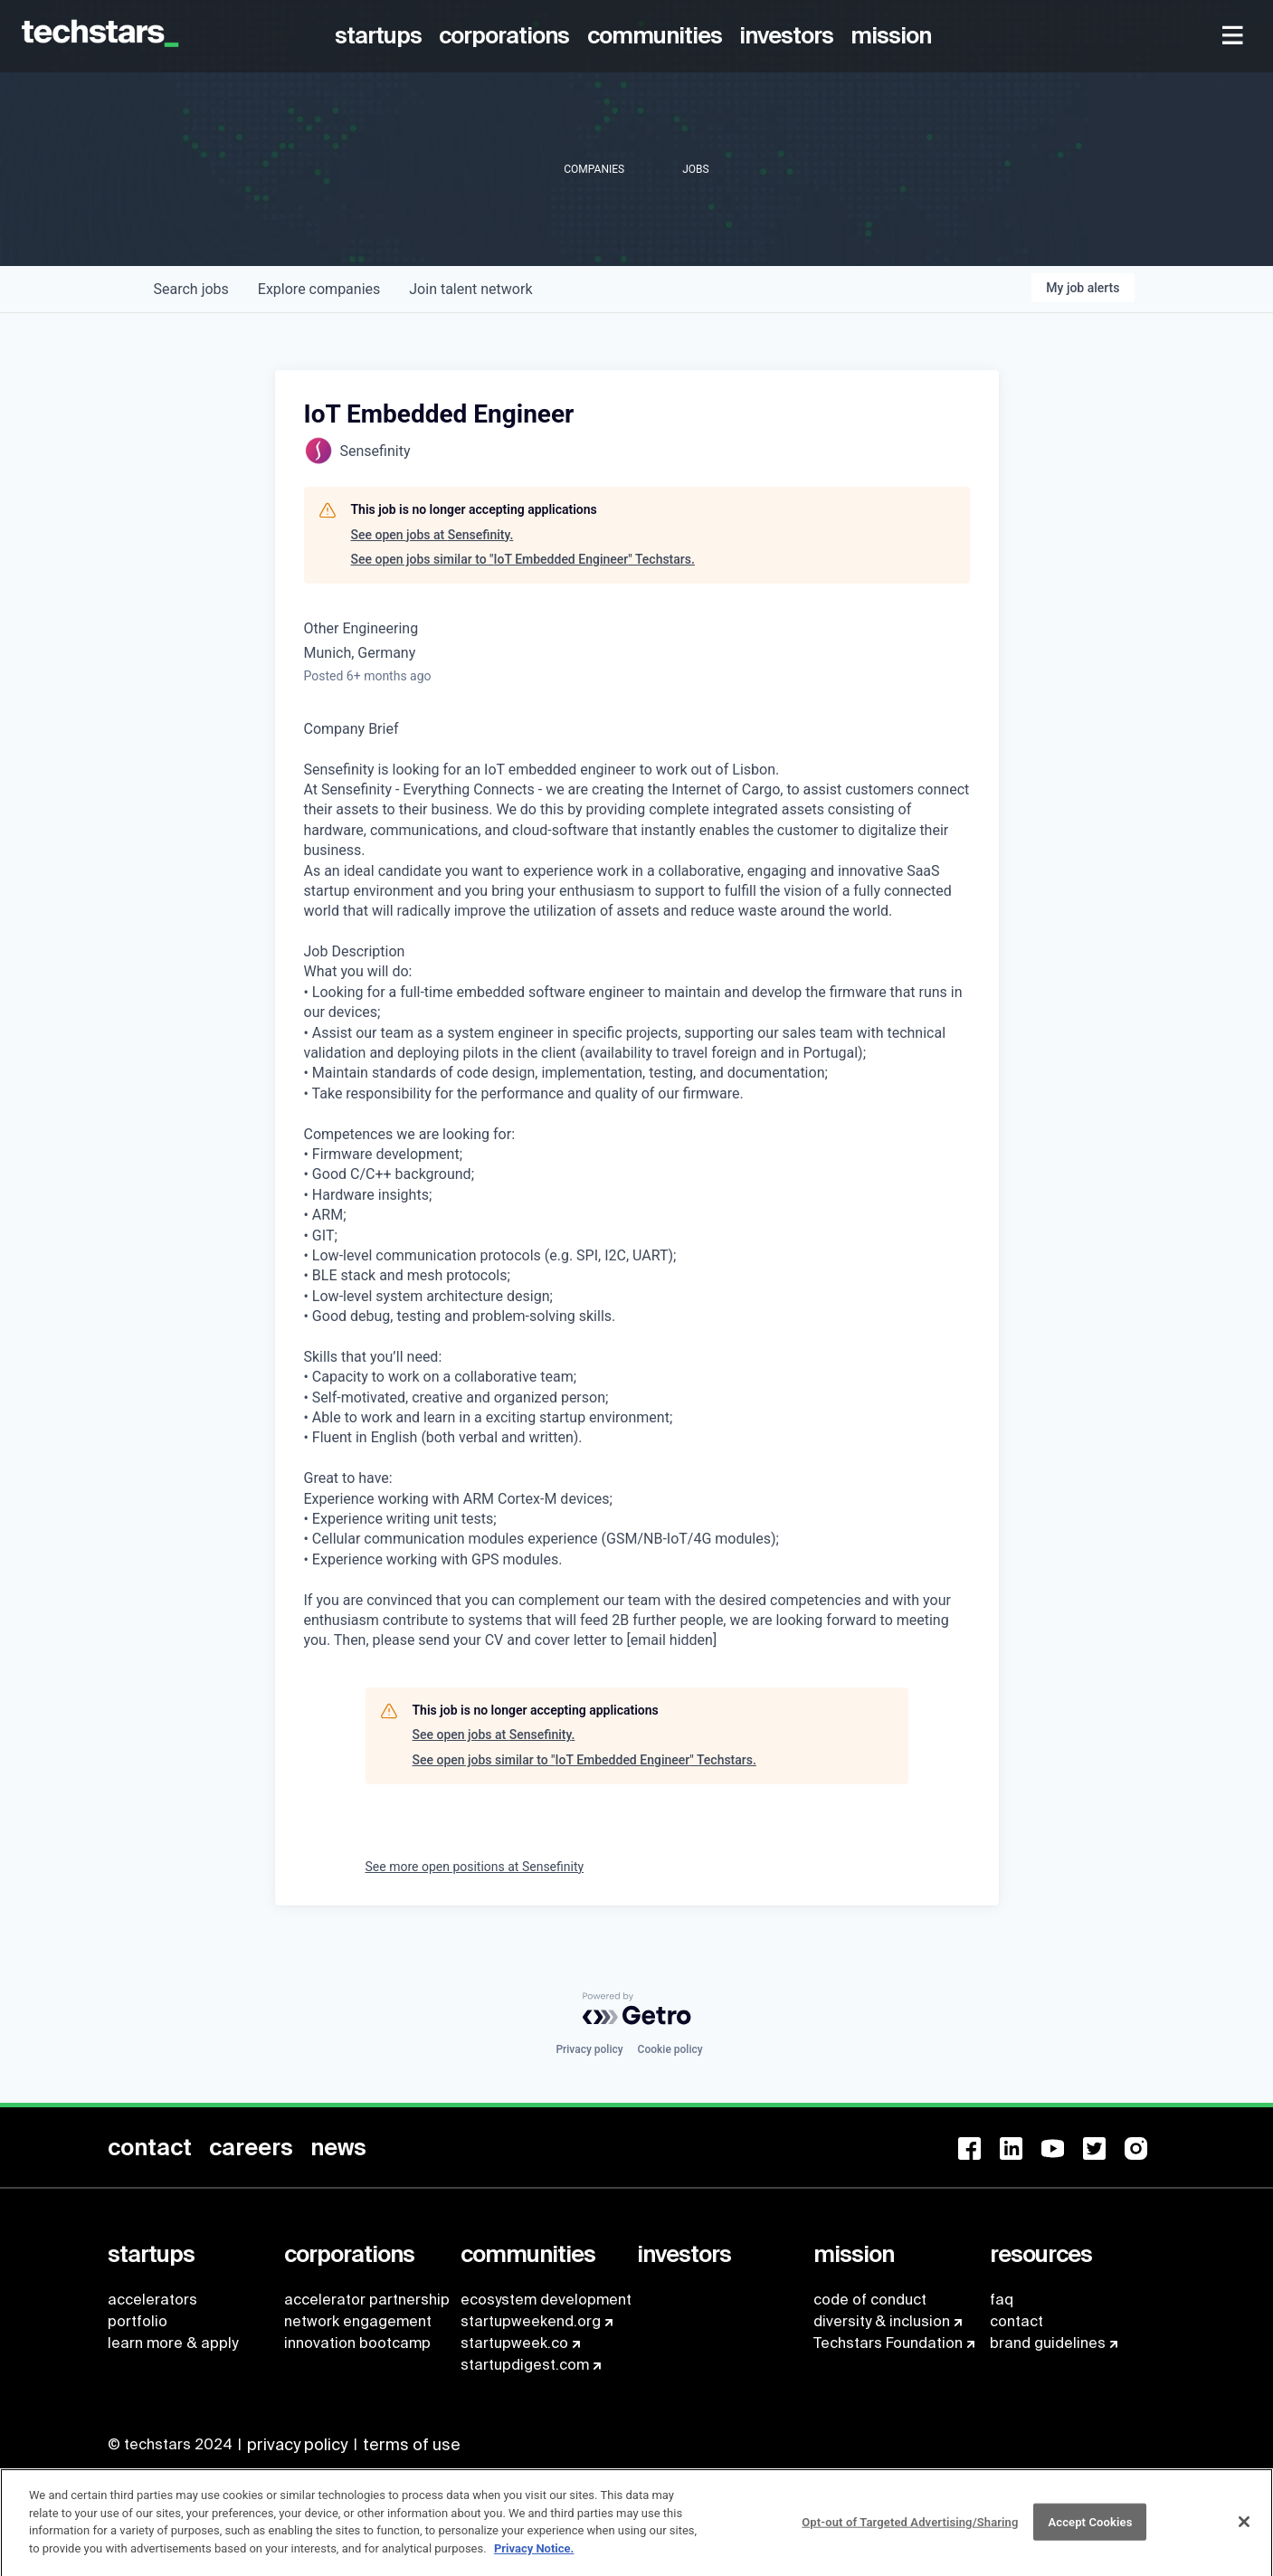 The height and width of the screenshot is (2576, 1273). I want to click on accelerators [menuitem], so click(152, 2299).